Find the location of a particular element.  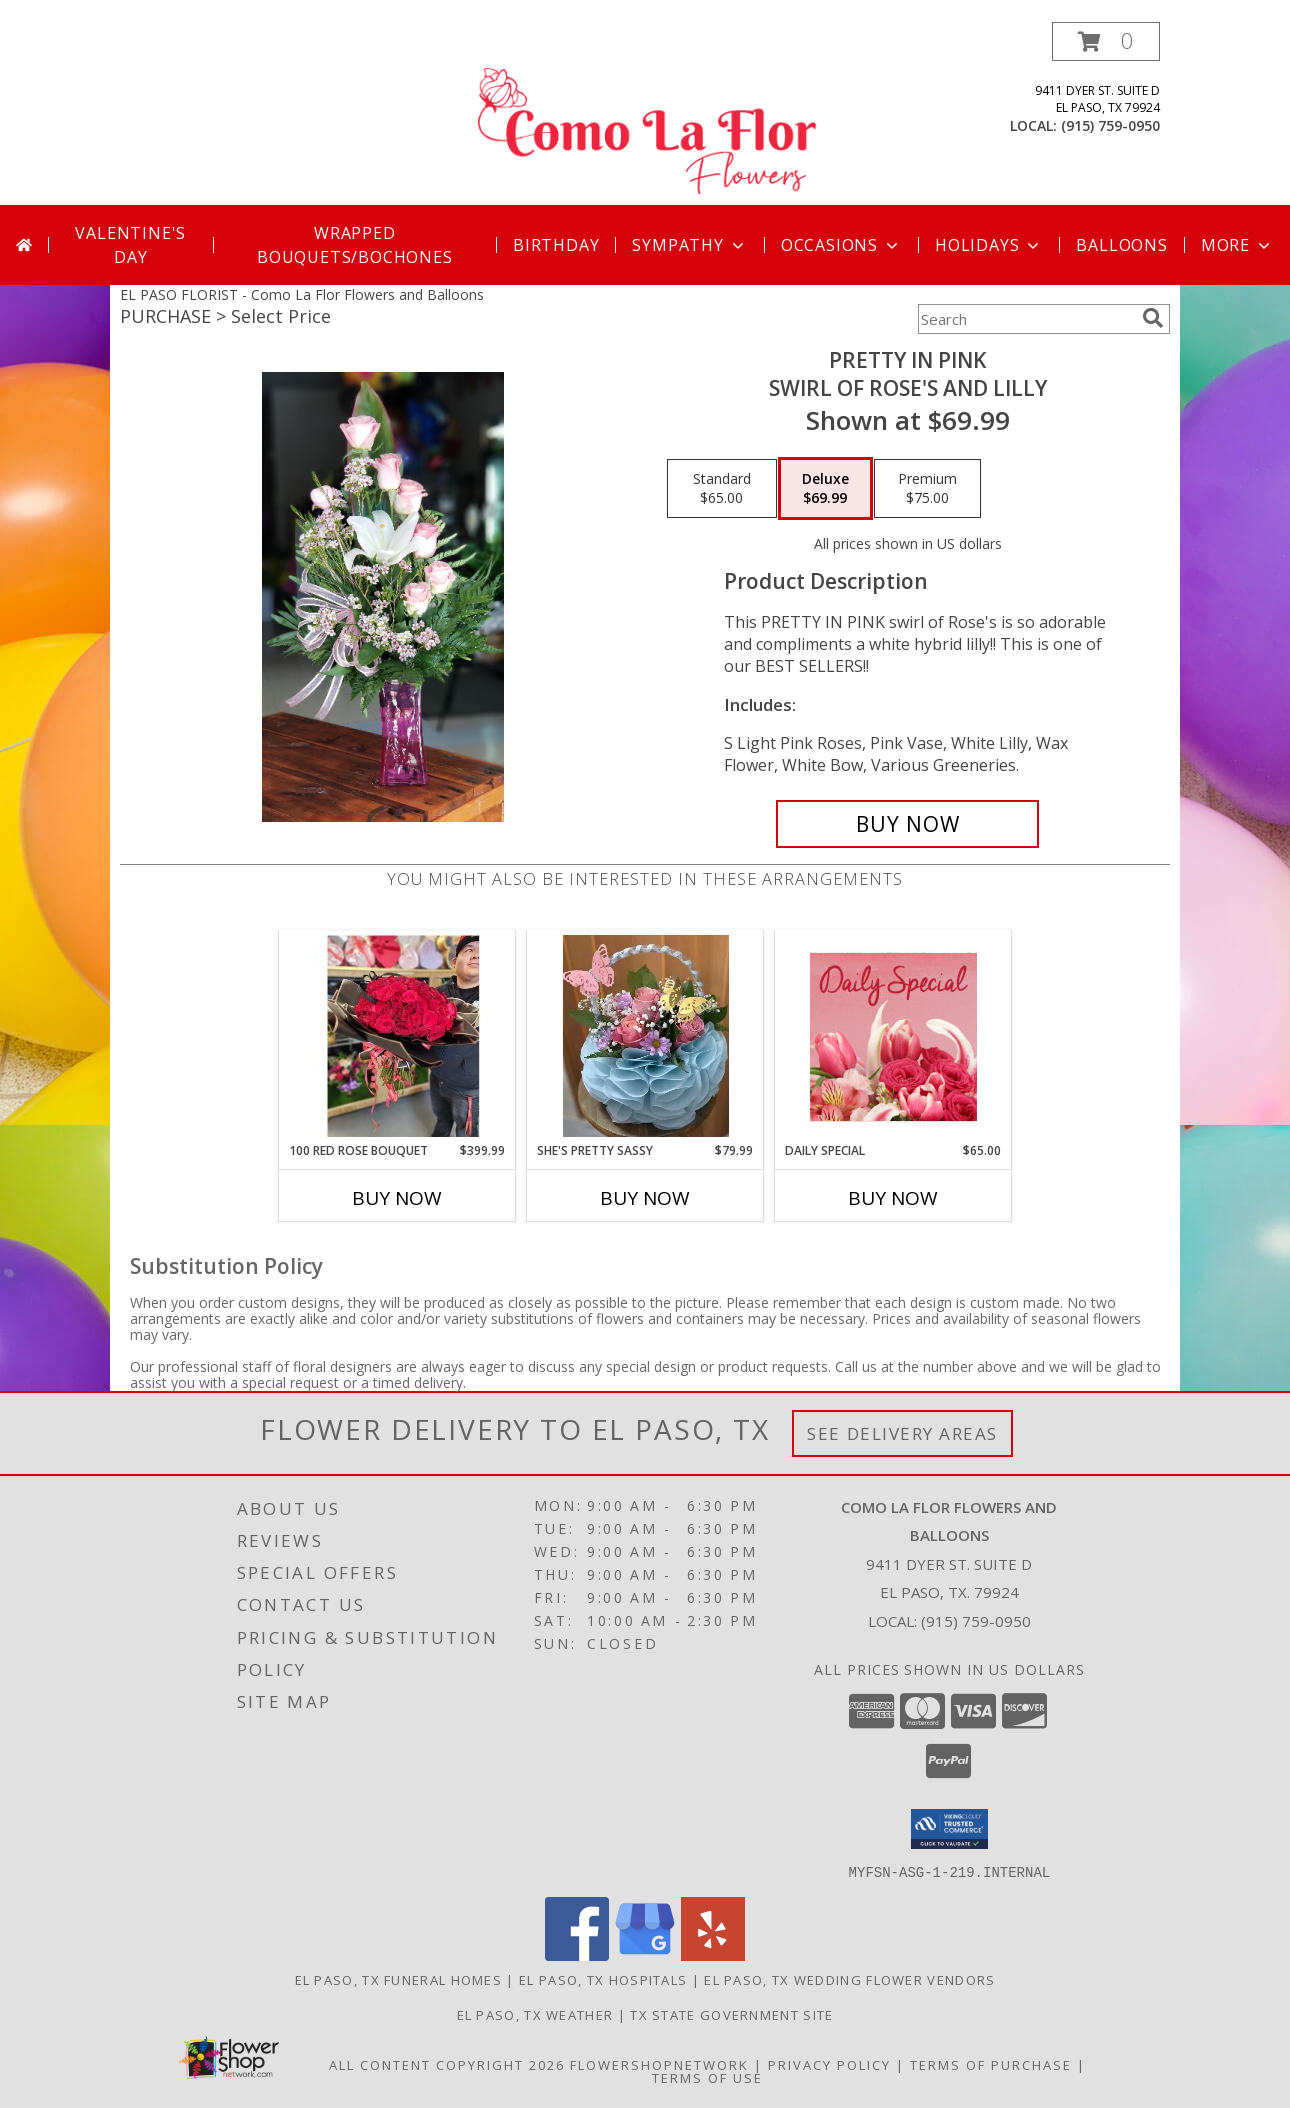

TX State Government Site is located at coordinates (731, 2014).